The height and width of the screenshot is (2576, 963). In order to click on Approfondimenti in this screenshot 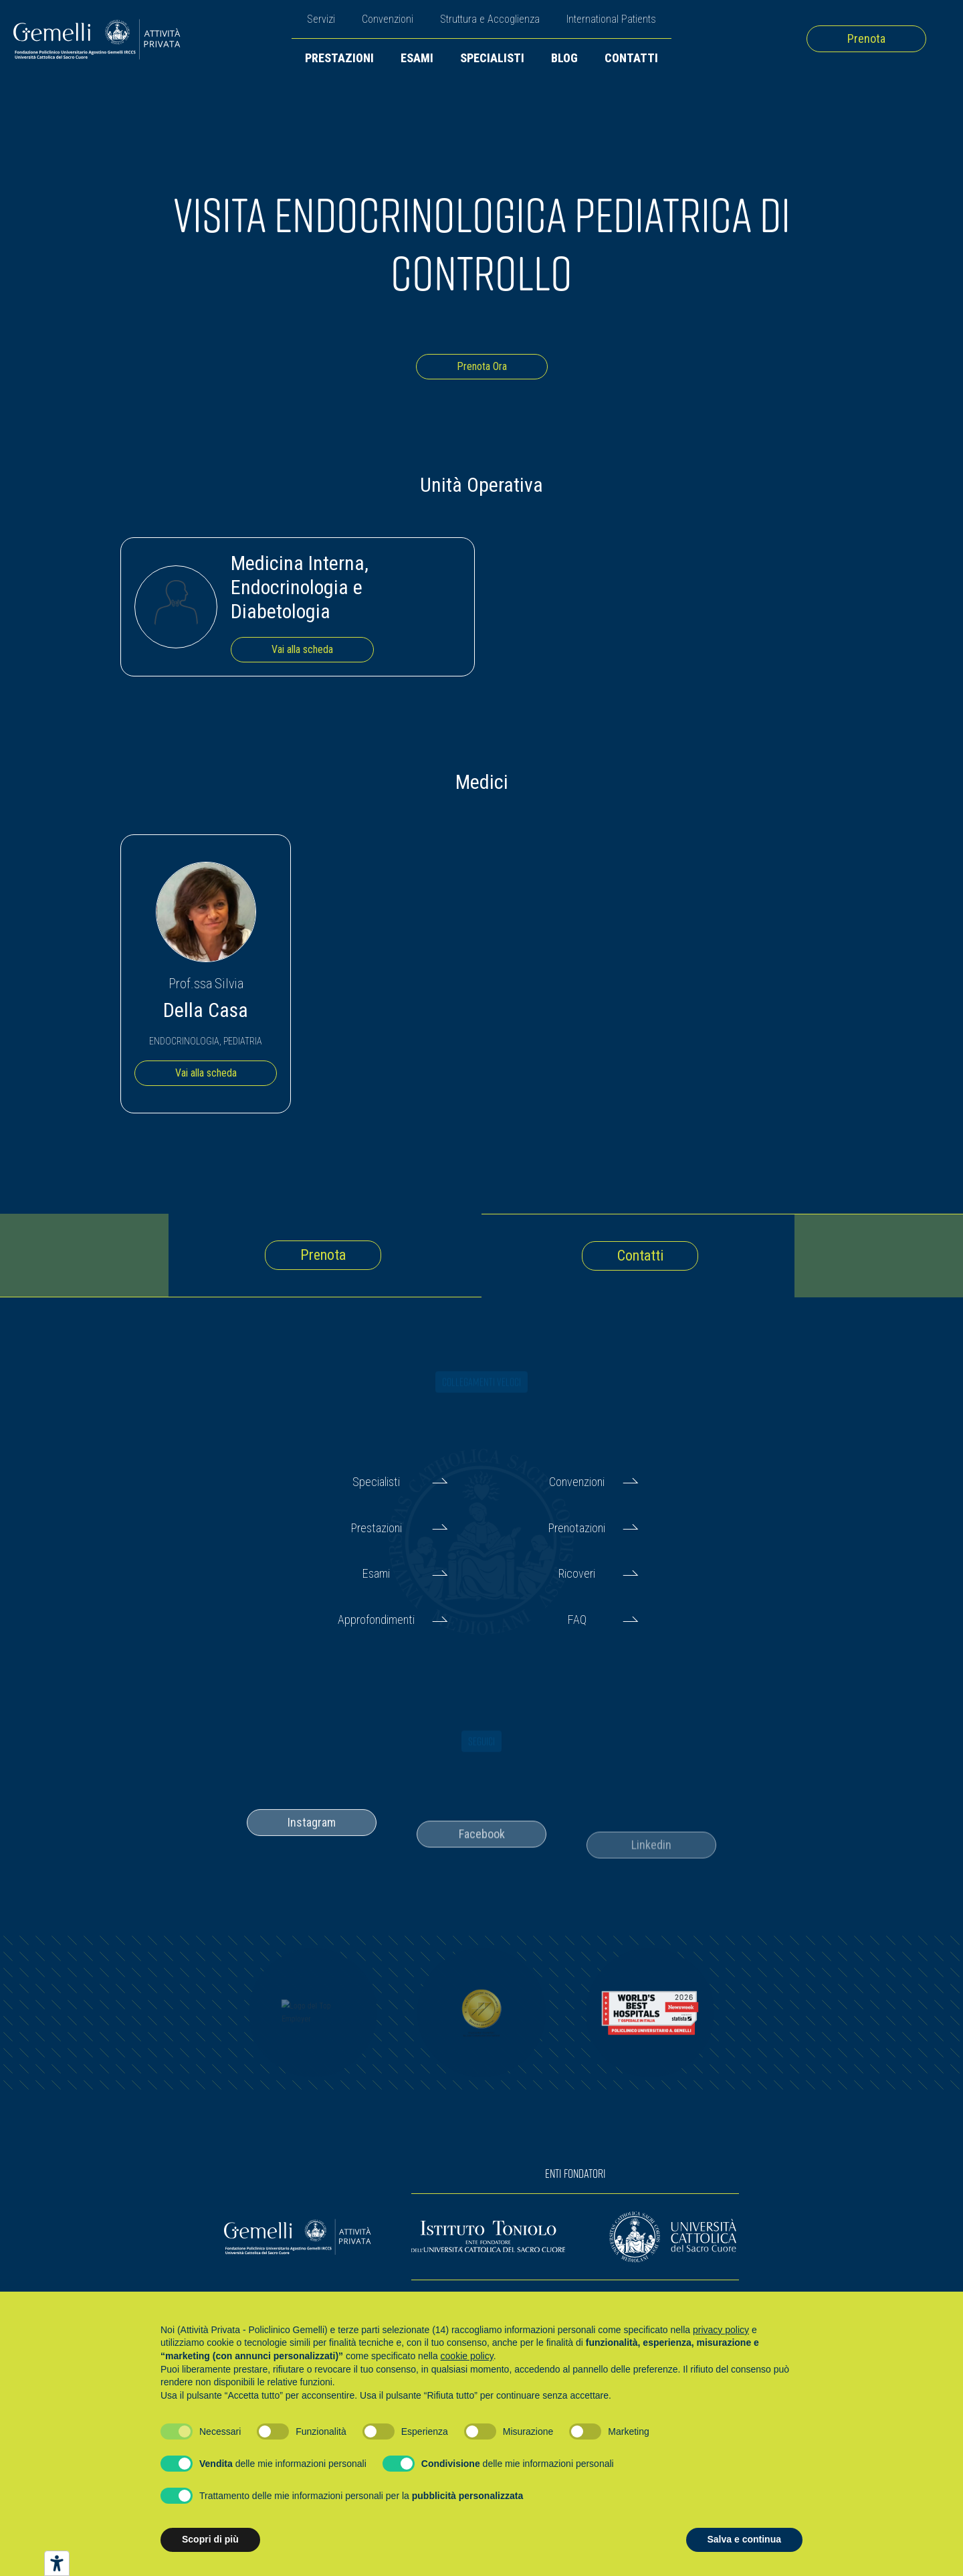, I will do `click(376, 1620)`.